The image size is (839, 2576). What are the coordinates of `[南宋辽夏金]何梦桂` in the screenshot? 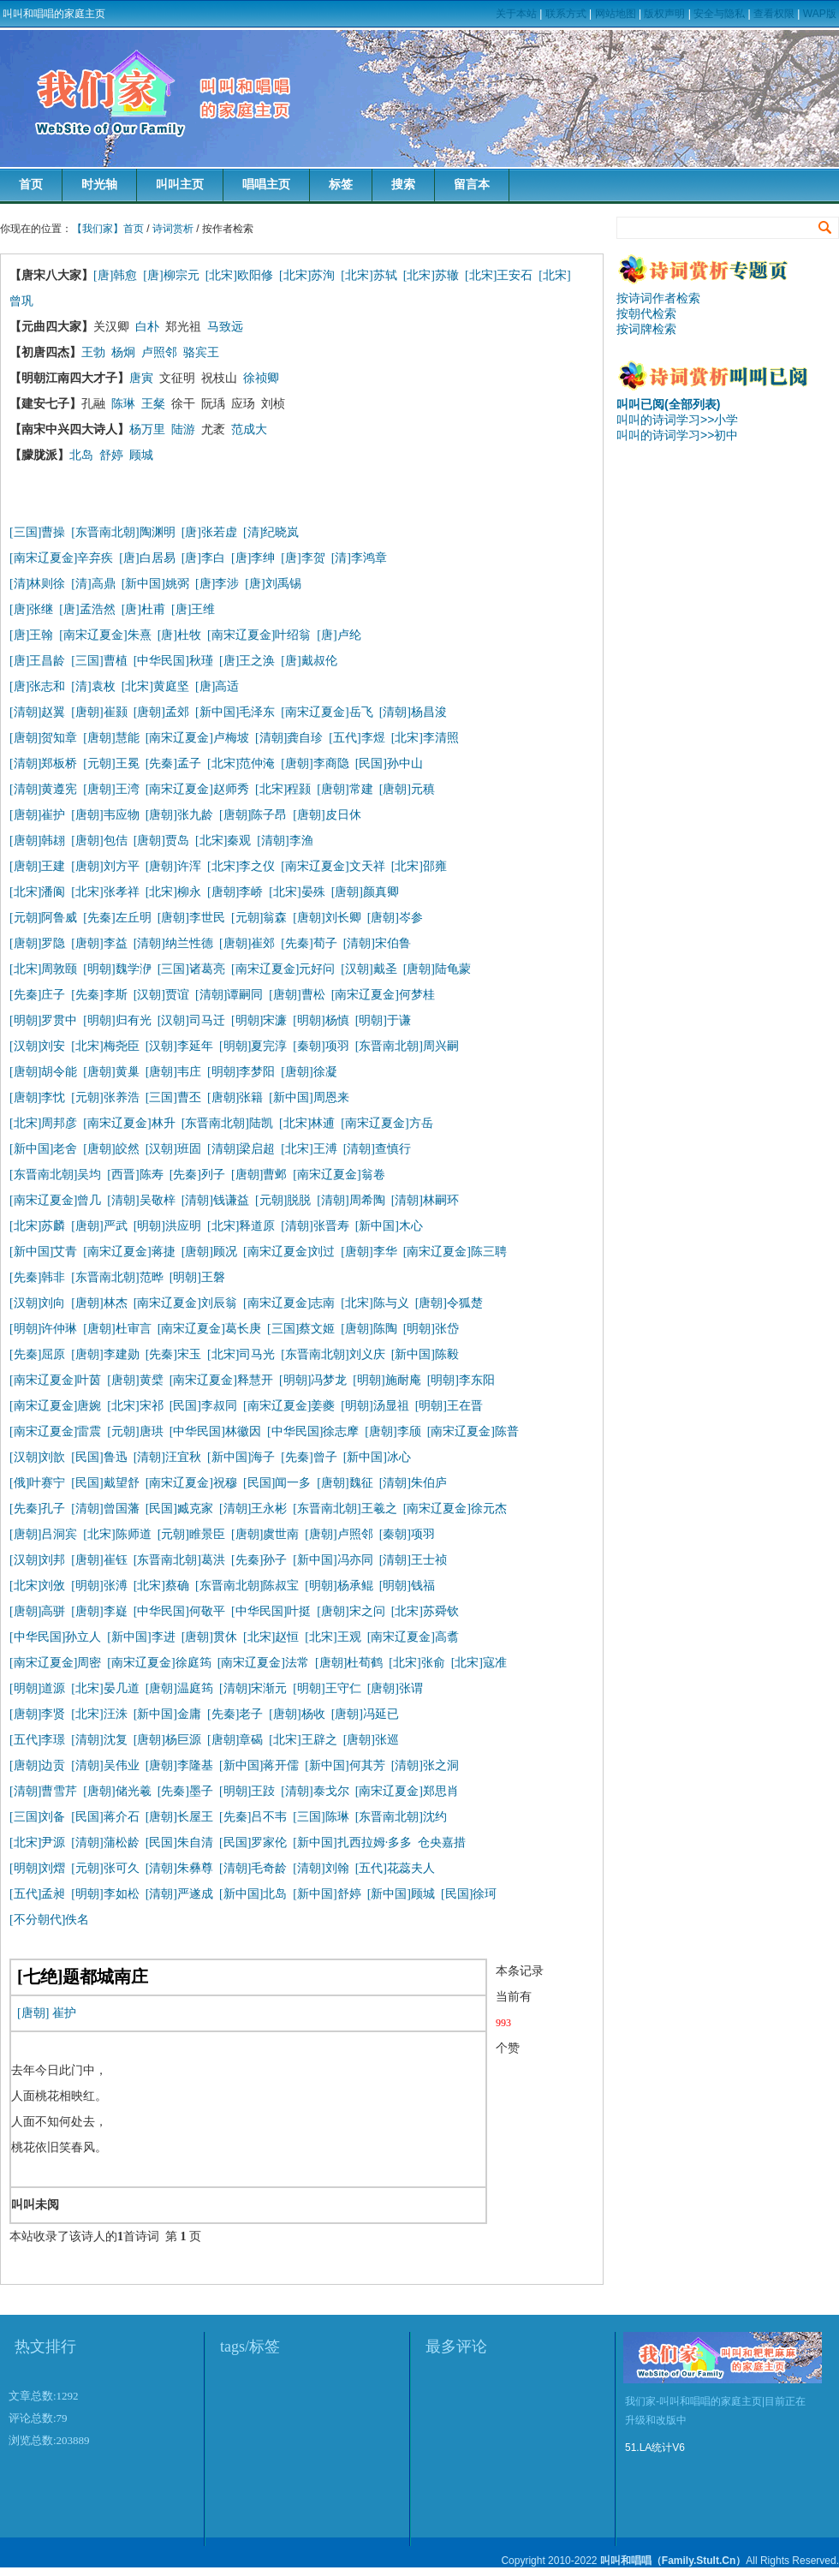 It's located at (383, 994).